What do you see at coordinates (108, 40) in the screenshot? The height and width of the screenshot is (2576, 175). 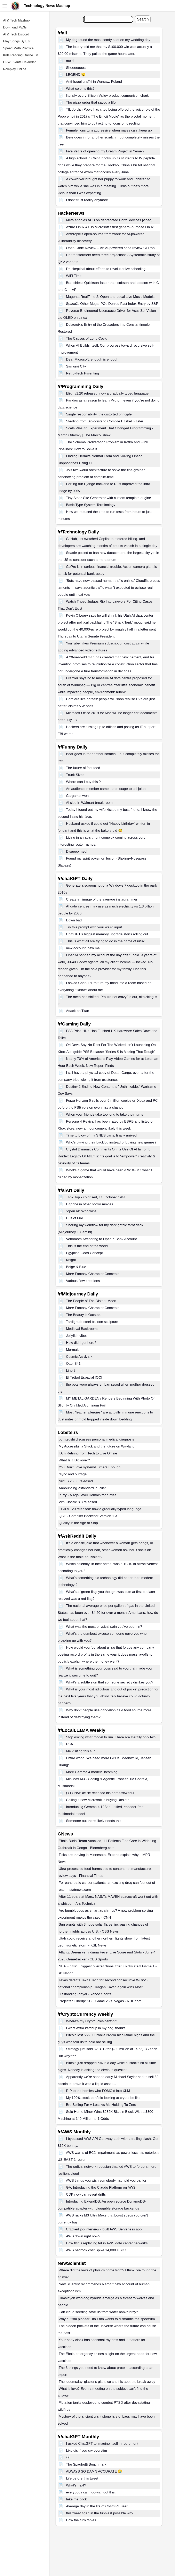 I see `My dog found the most comfy spot on my wedding day` at bounding box center [108, 40].